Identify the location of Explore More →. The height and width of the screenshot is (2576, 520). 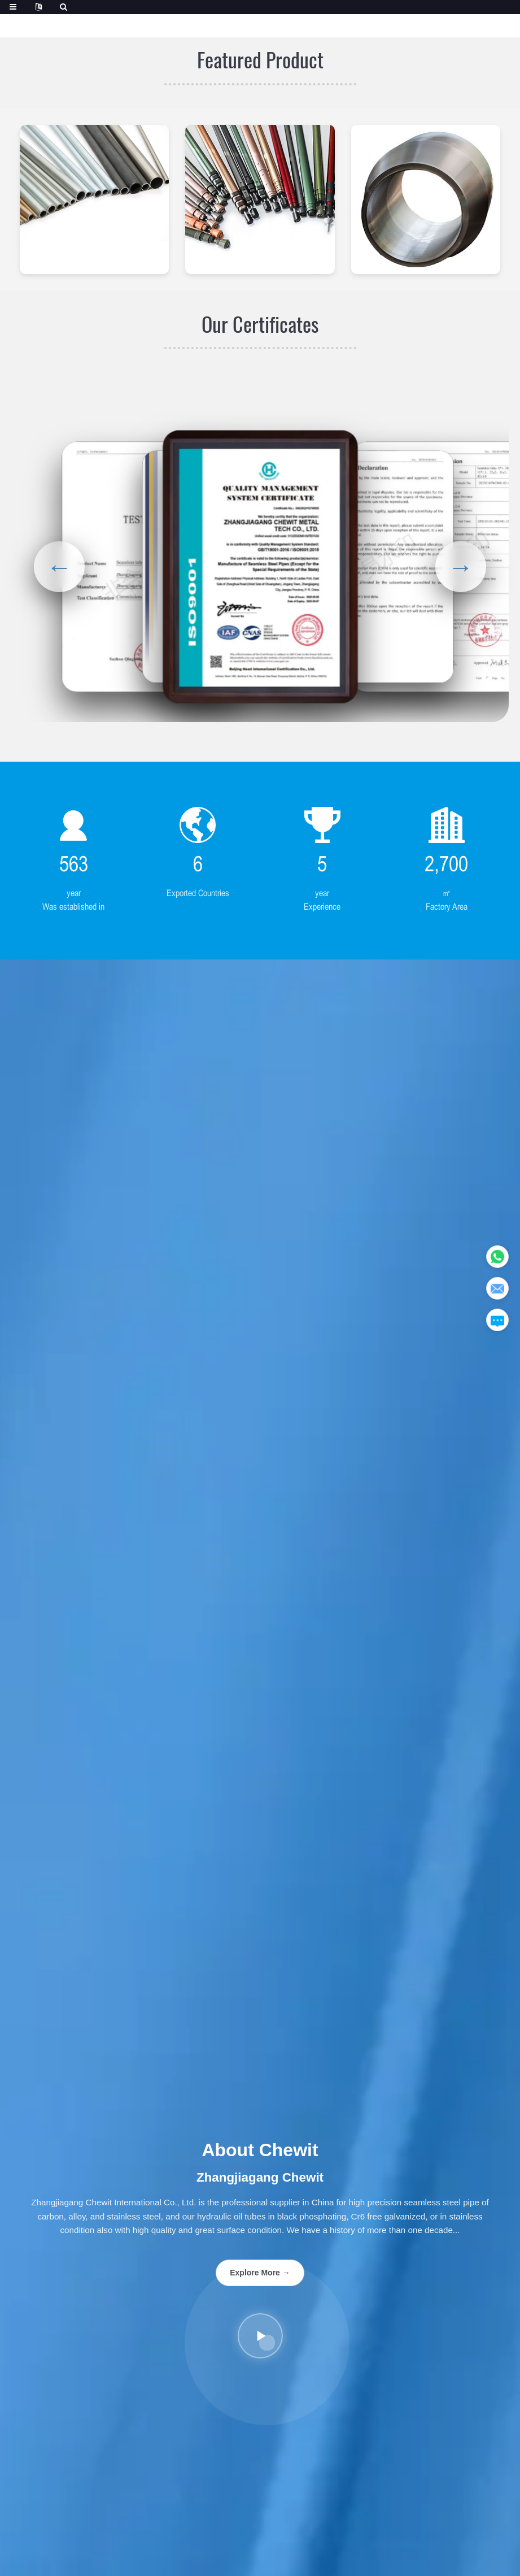
(260, 2272).